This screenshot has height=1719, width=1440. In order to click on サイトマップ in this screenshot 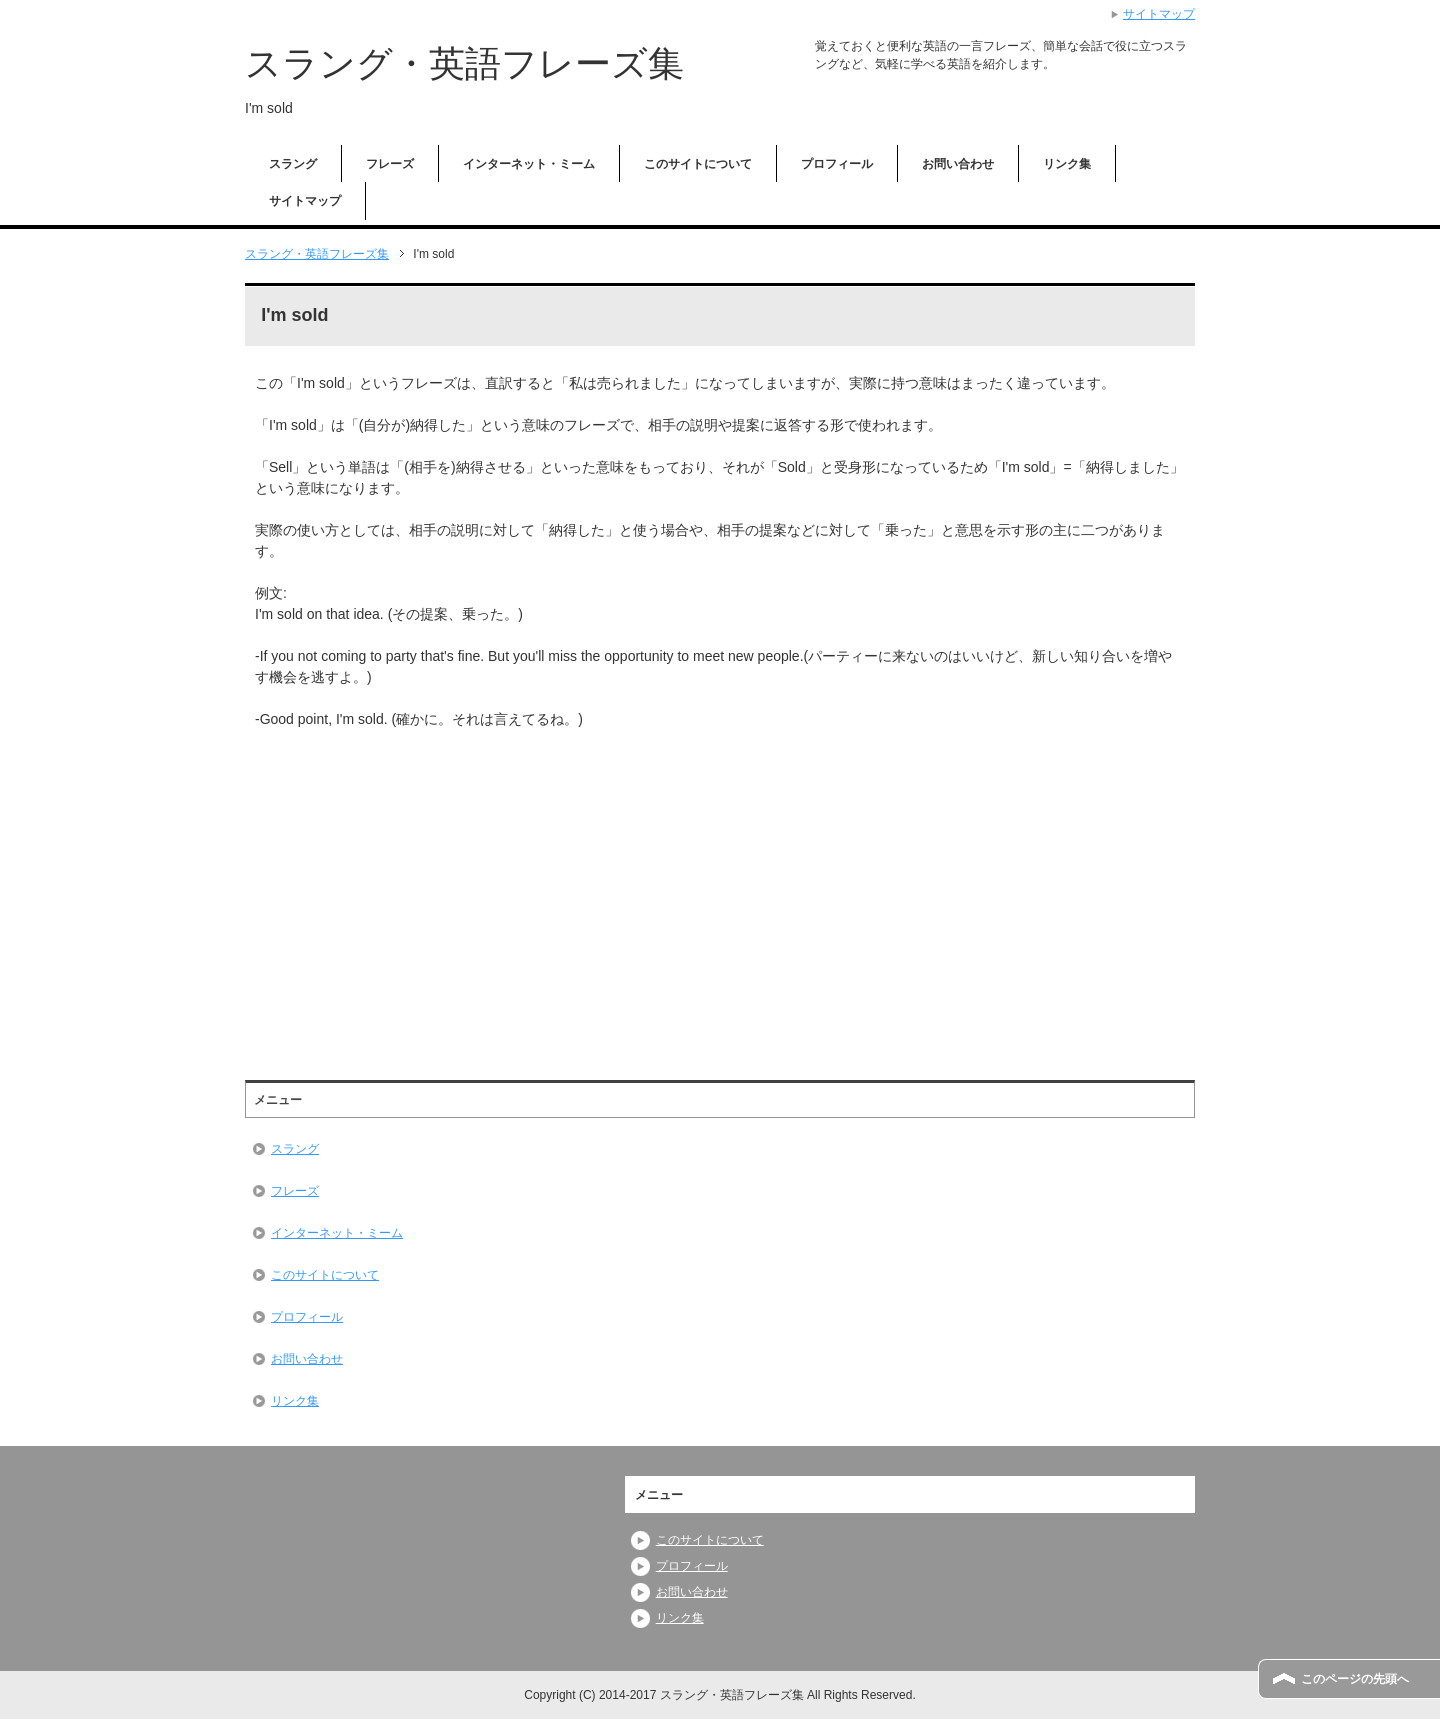, I will do `click(305, 201)`.